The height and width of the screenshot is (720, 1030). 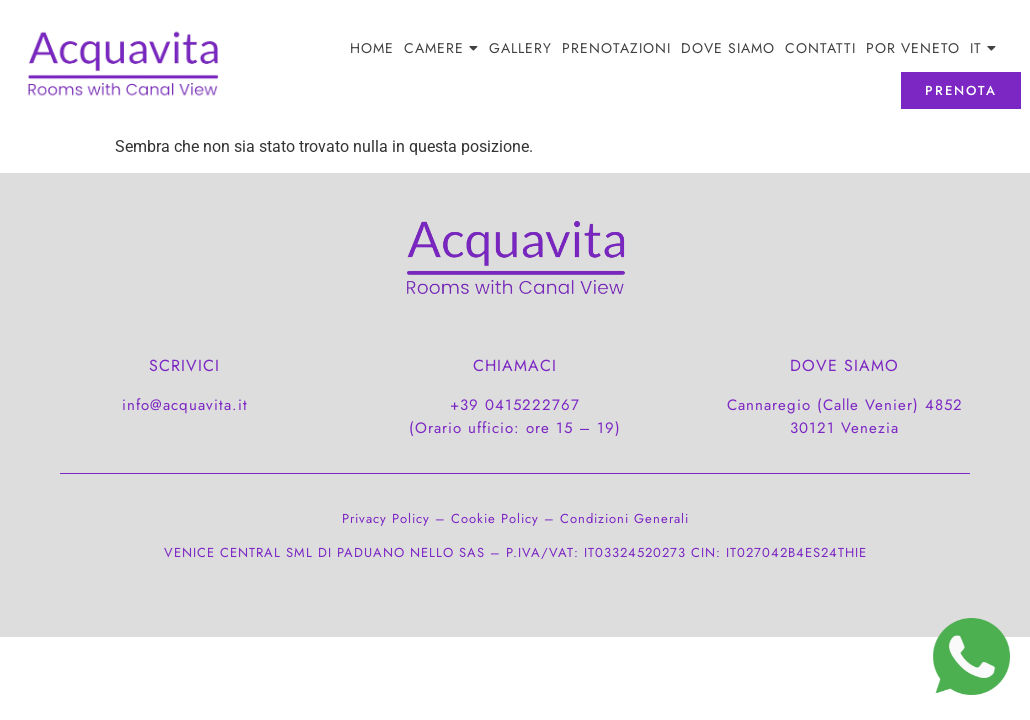 I want to click on POR Veneto, so click(x=913, y=48).